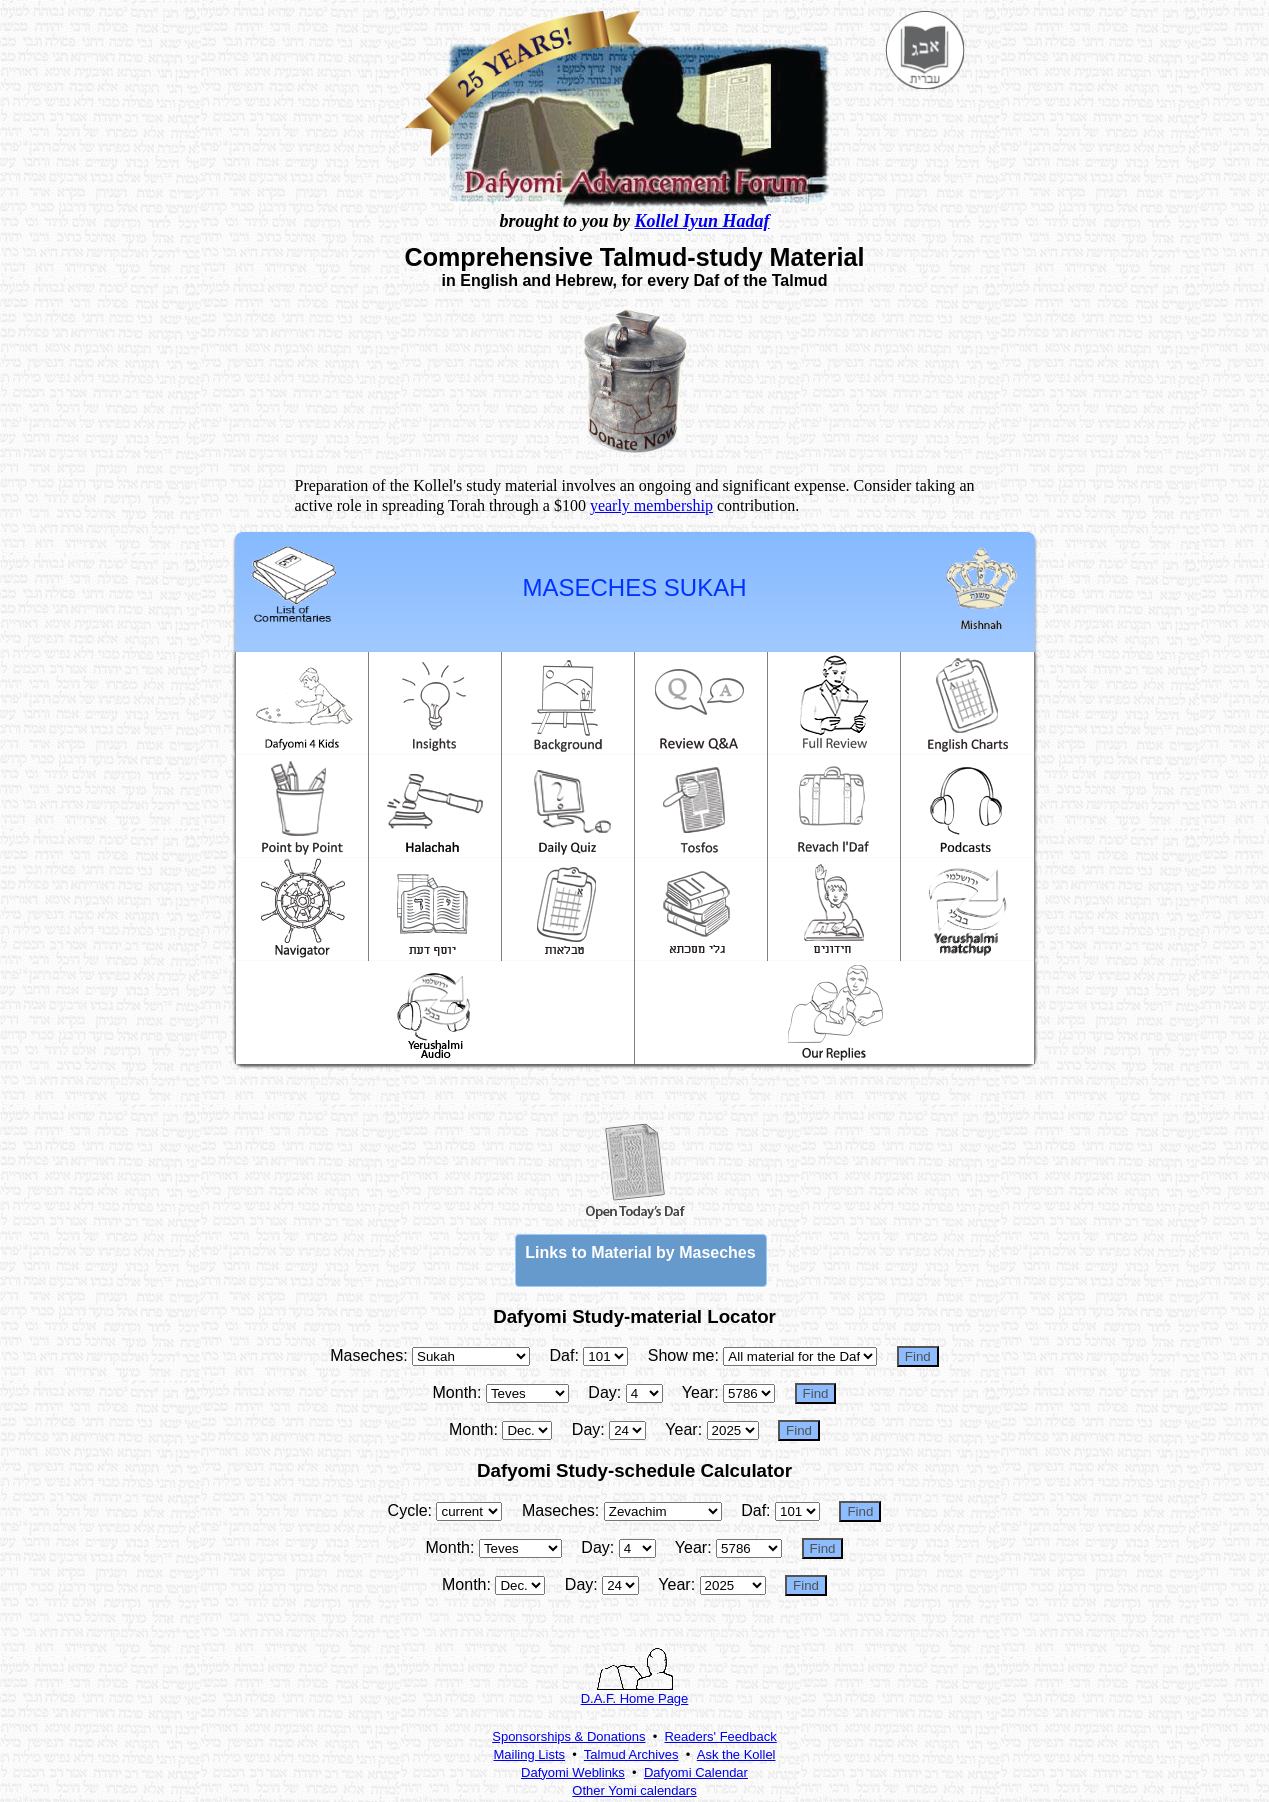 The height and width of the screenshot is (1802, 1269). I want to click on Talmud Archives, so click(631, 1754).